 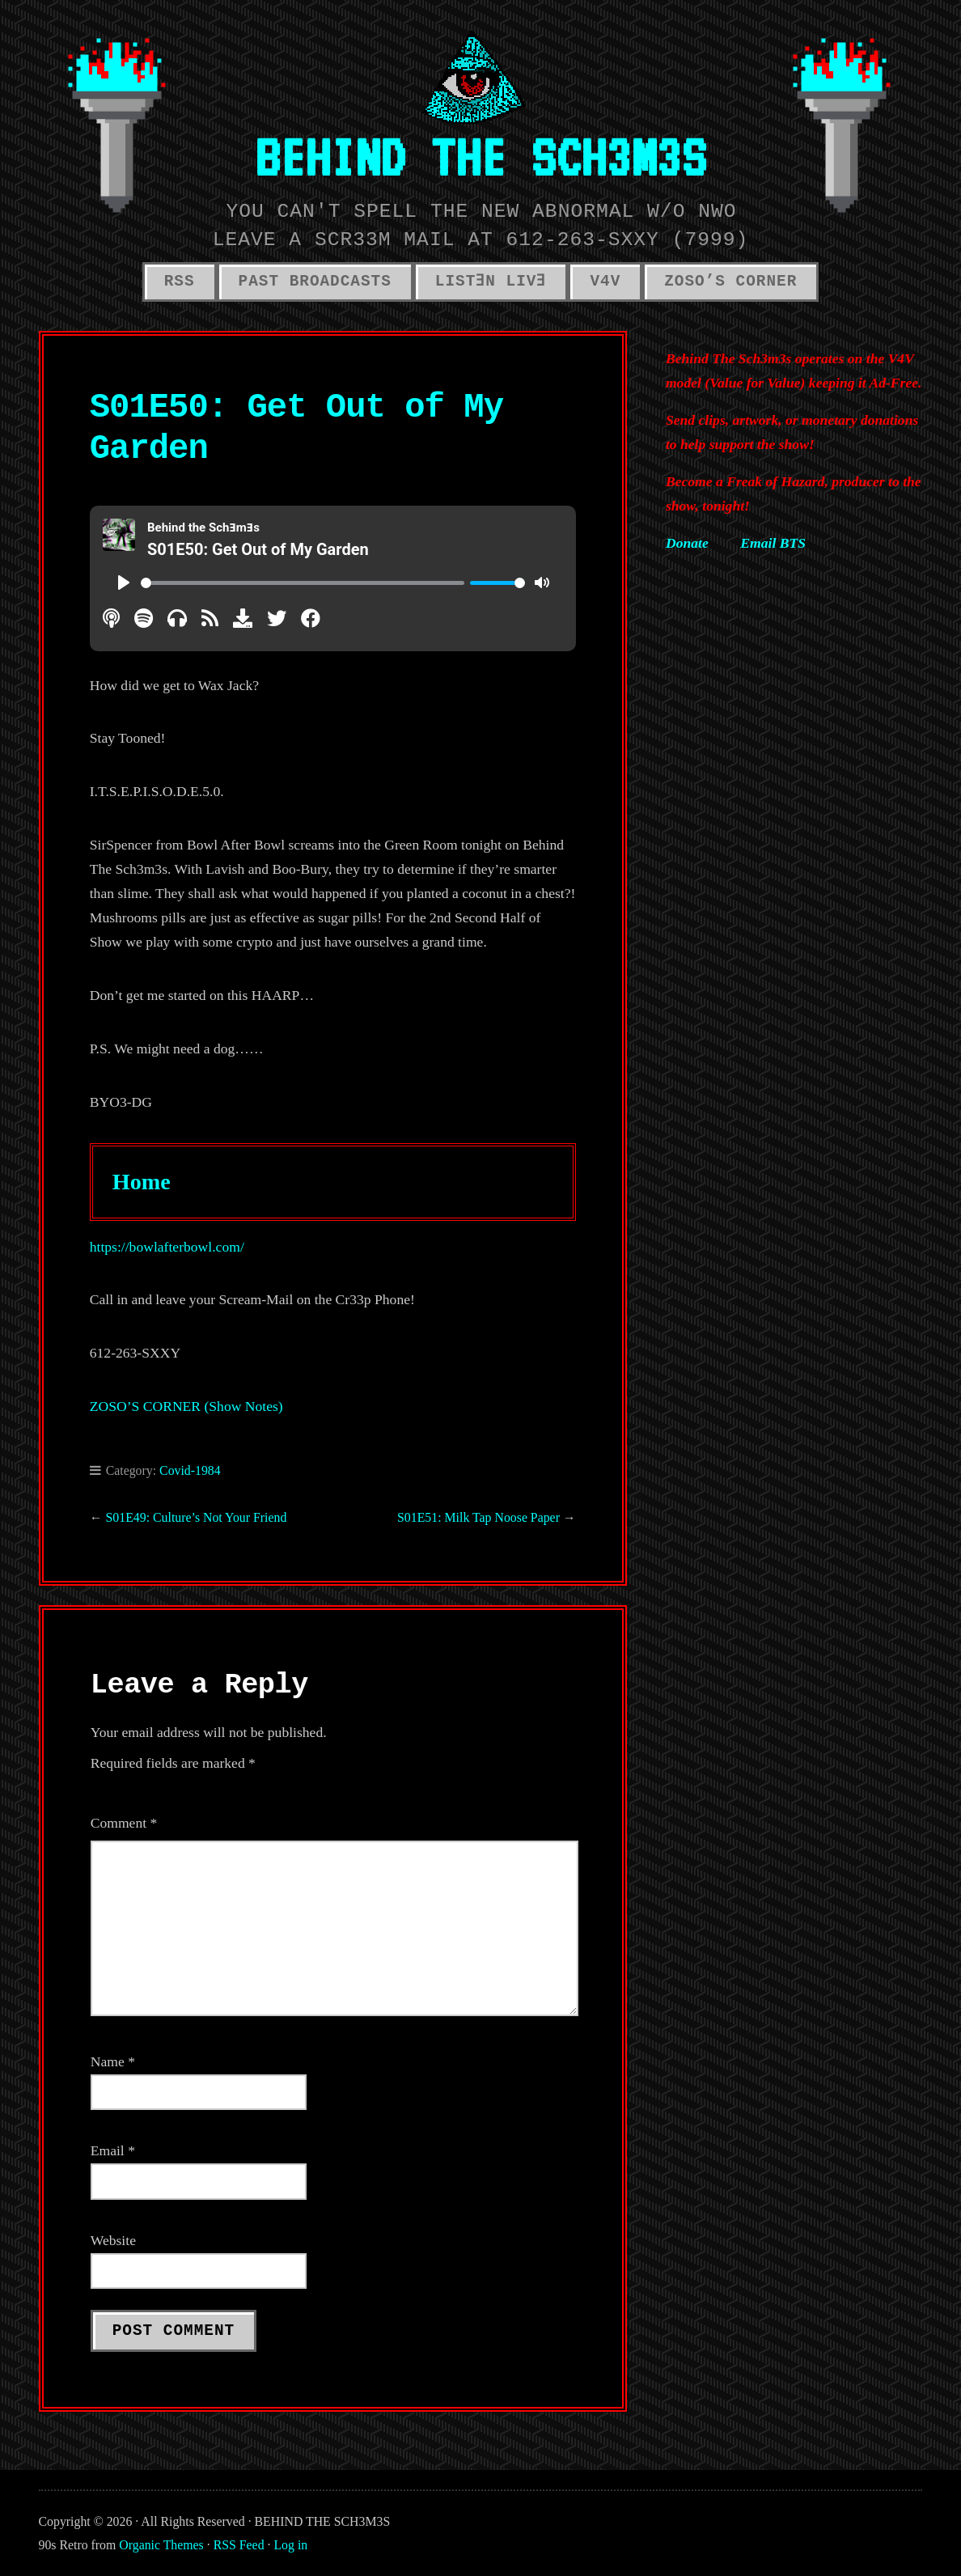 I want to click on BEHIND THE SCH3M3S, so click(x=480, y=156).